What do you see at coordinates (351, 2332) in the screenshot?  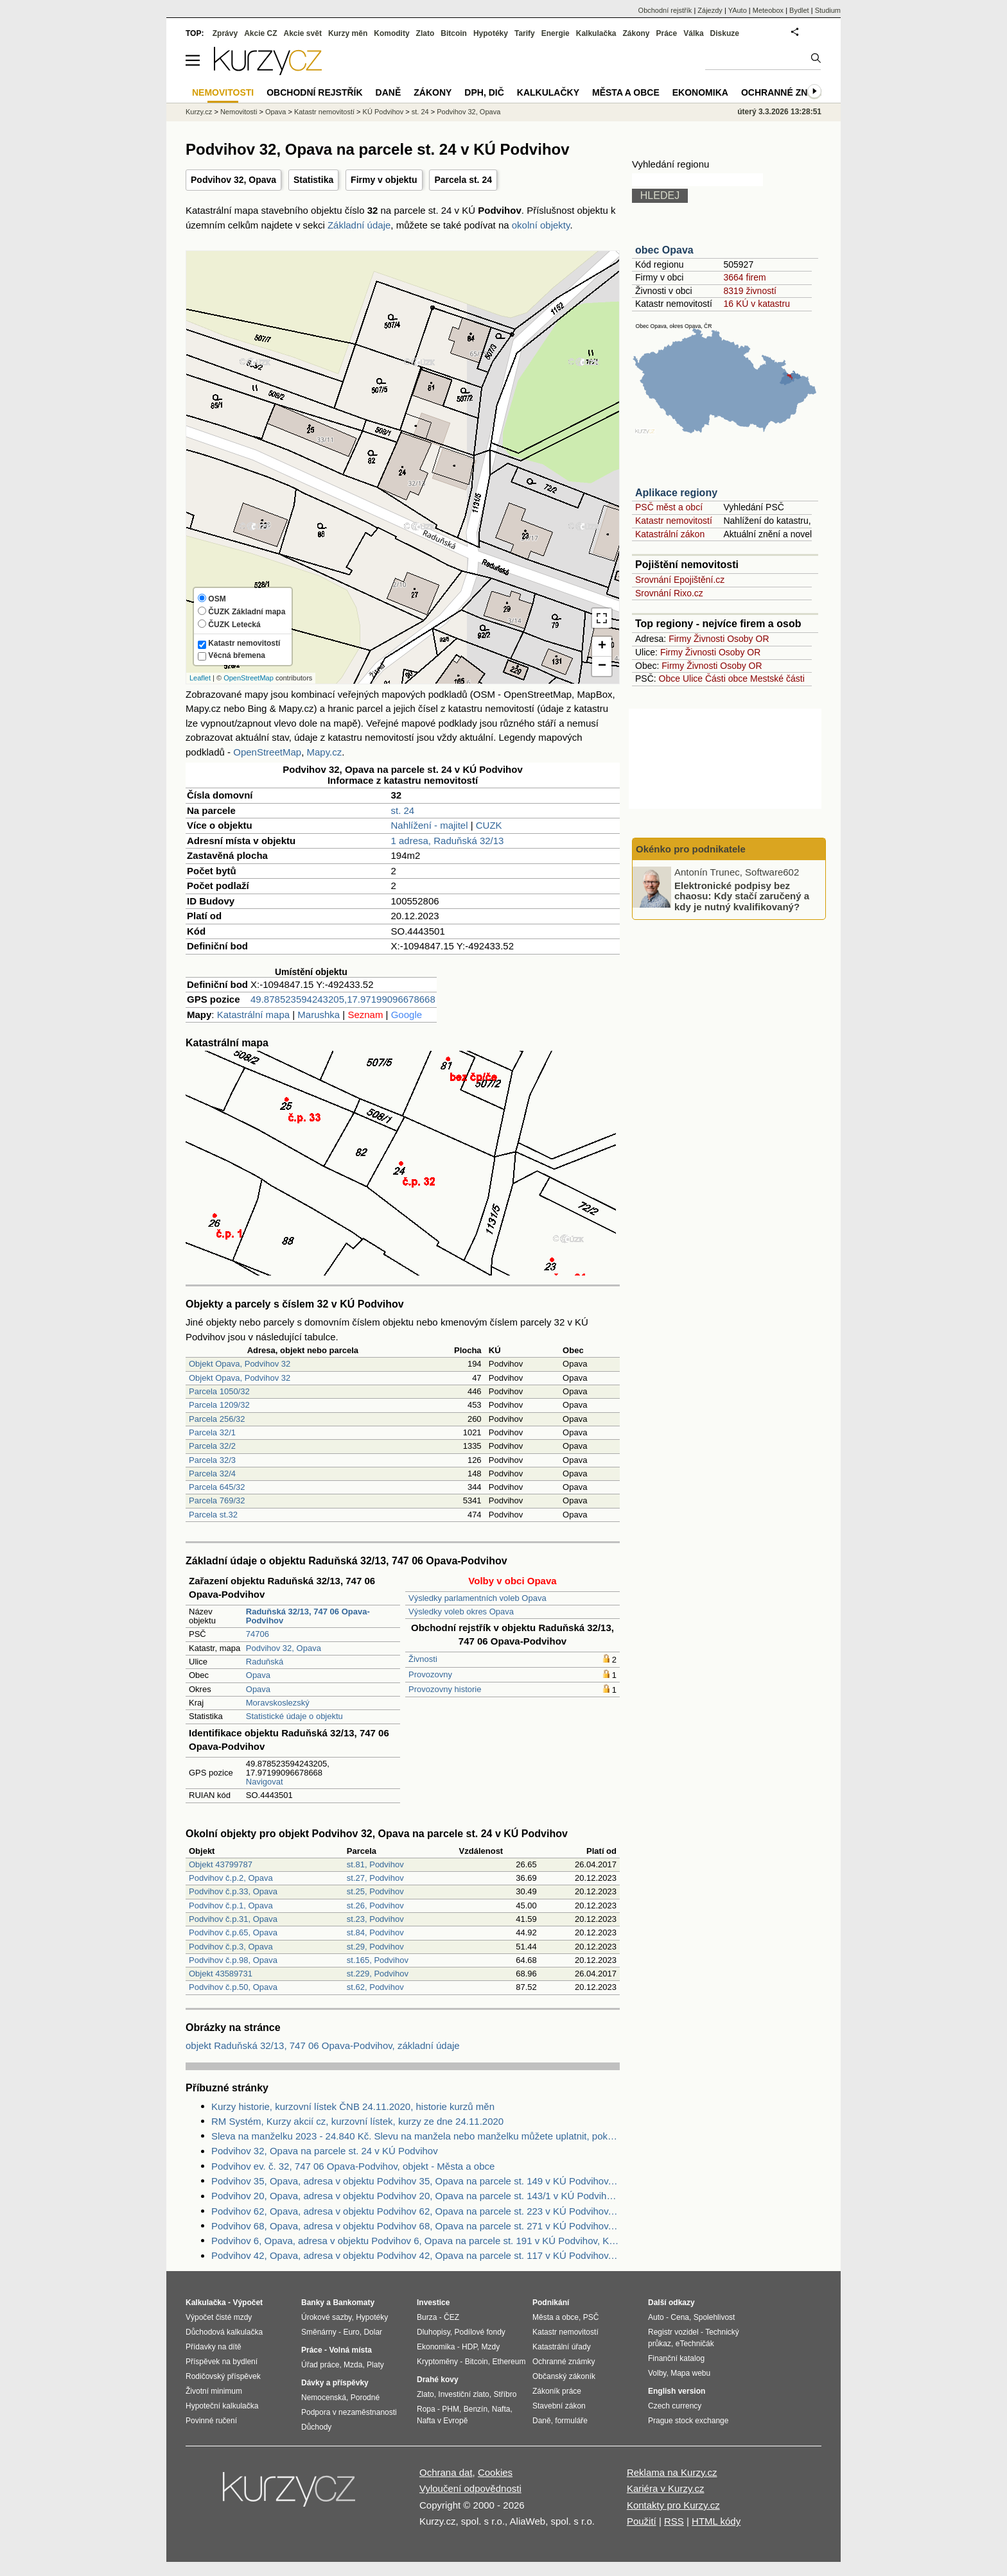 I see `Euro` at bounding box center [351, 2332].